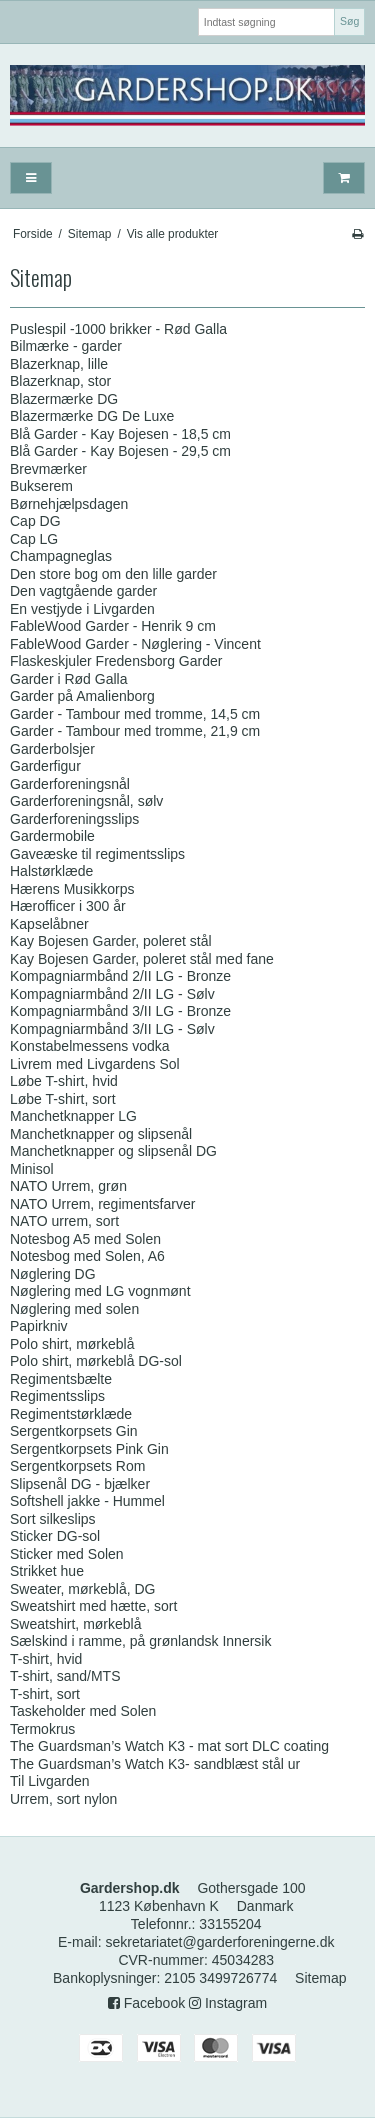  Describe the element at coordinates (34, 539) in the screenshot. I see `Cap LG` at that location.